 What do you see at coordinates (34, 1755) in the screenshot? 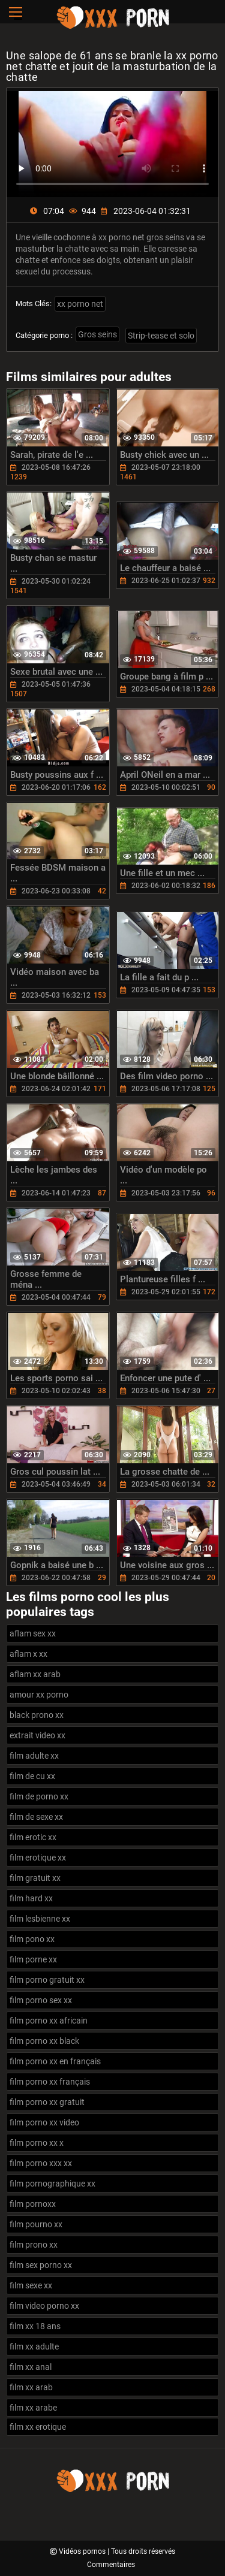
I see `film adulte xx` at bounding box center [34, 1755].